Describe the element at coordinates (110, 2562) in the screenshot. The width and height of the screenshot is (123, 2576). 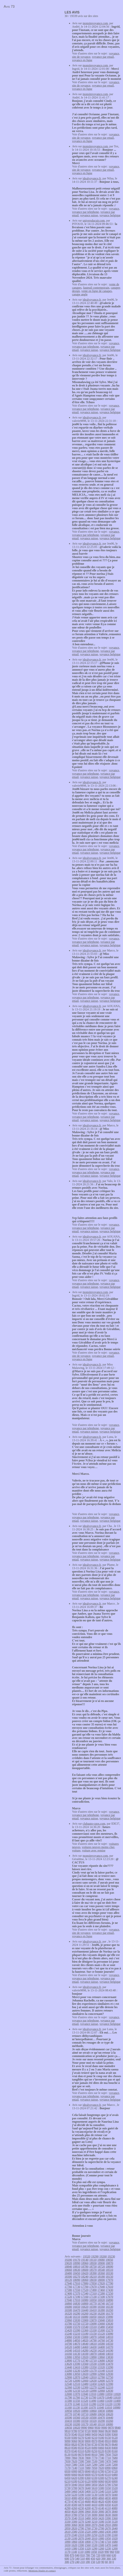
I see `30` at that location.